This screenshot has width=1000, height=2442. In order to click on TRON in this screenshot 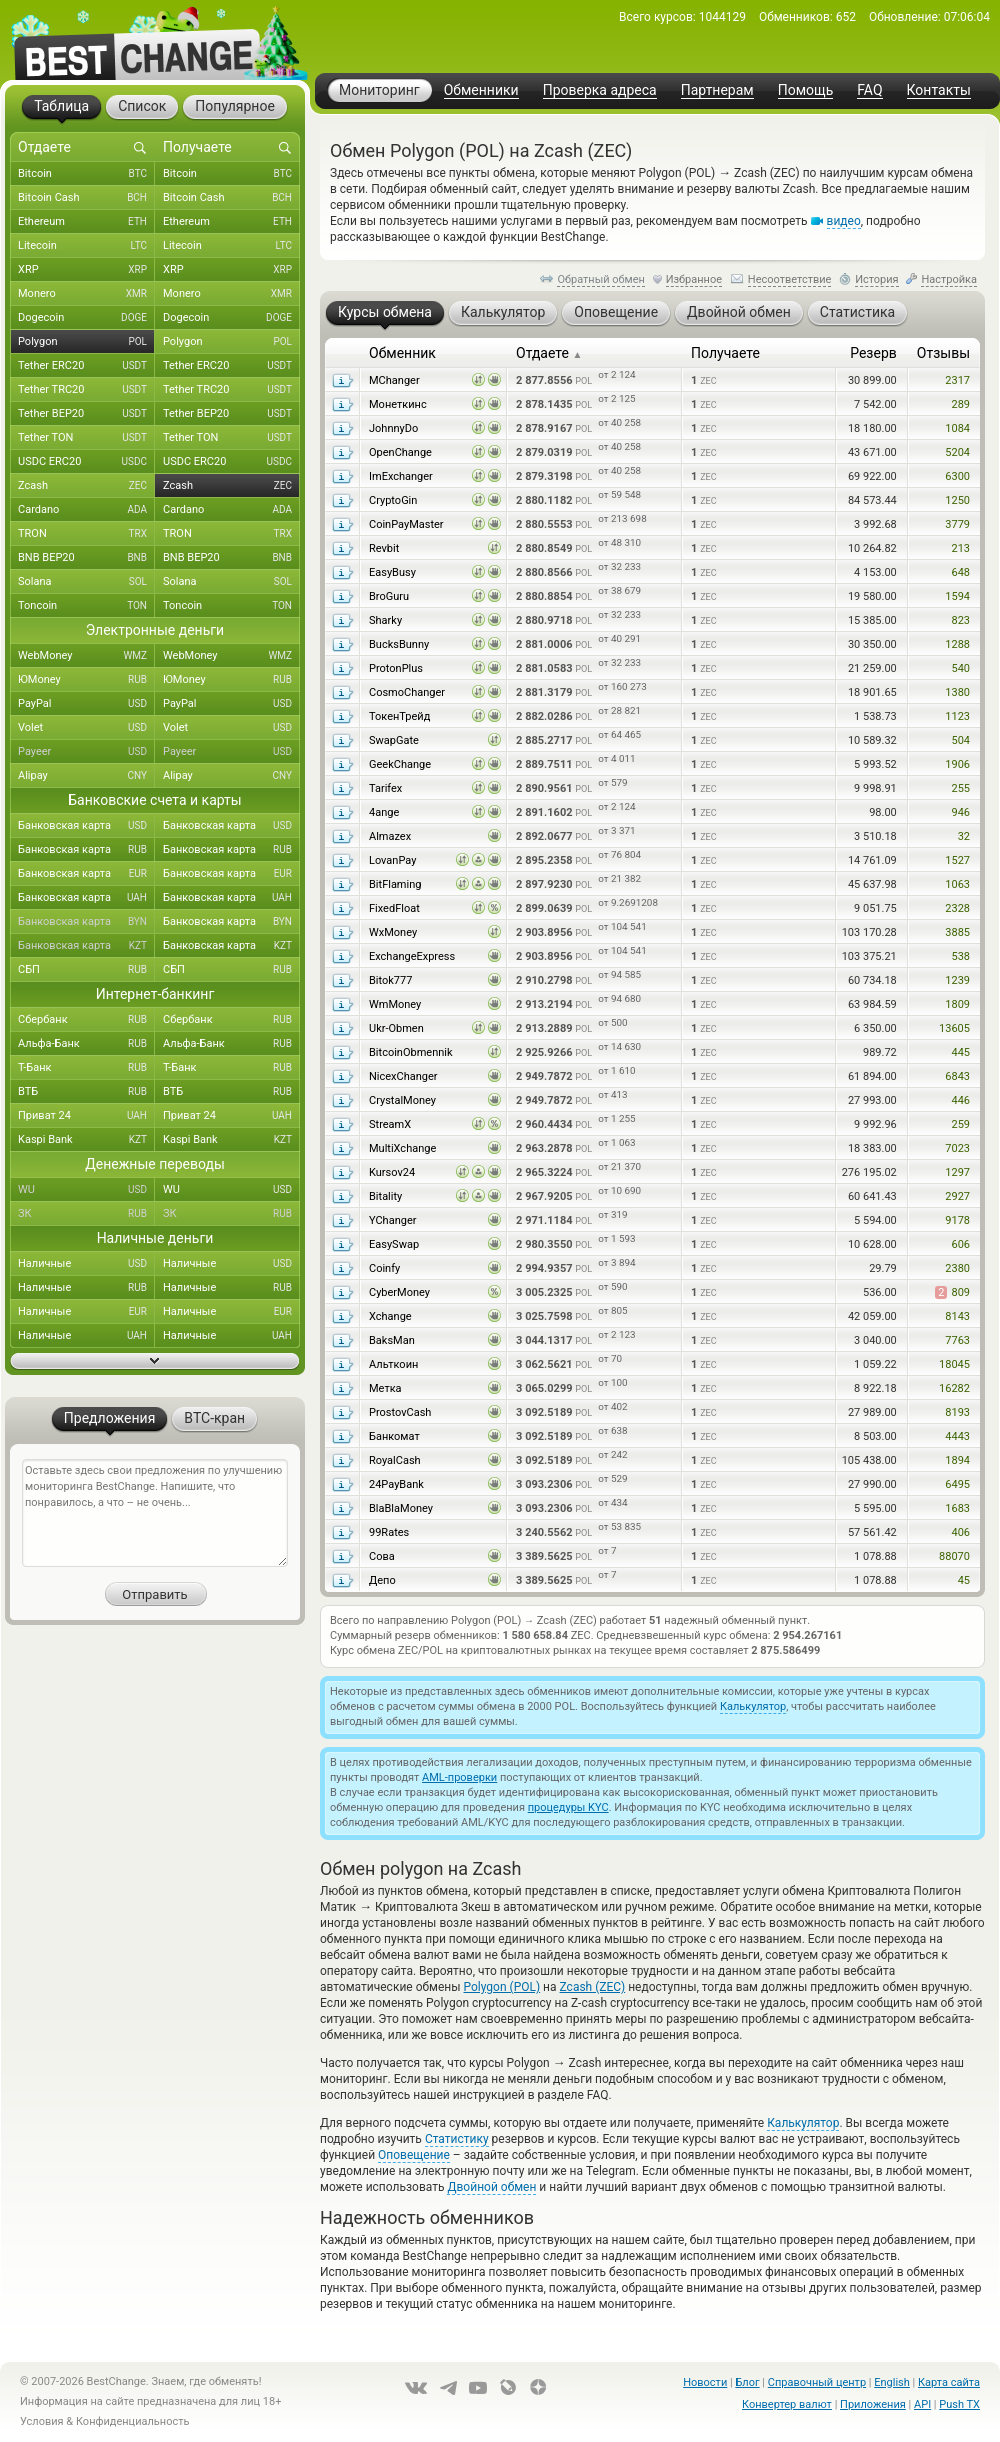, I will do `click(86, 534)`.